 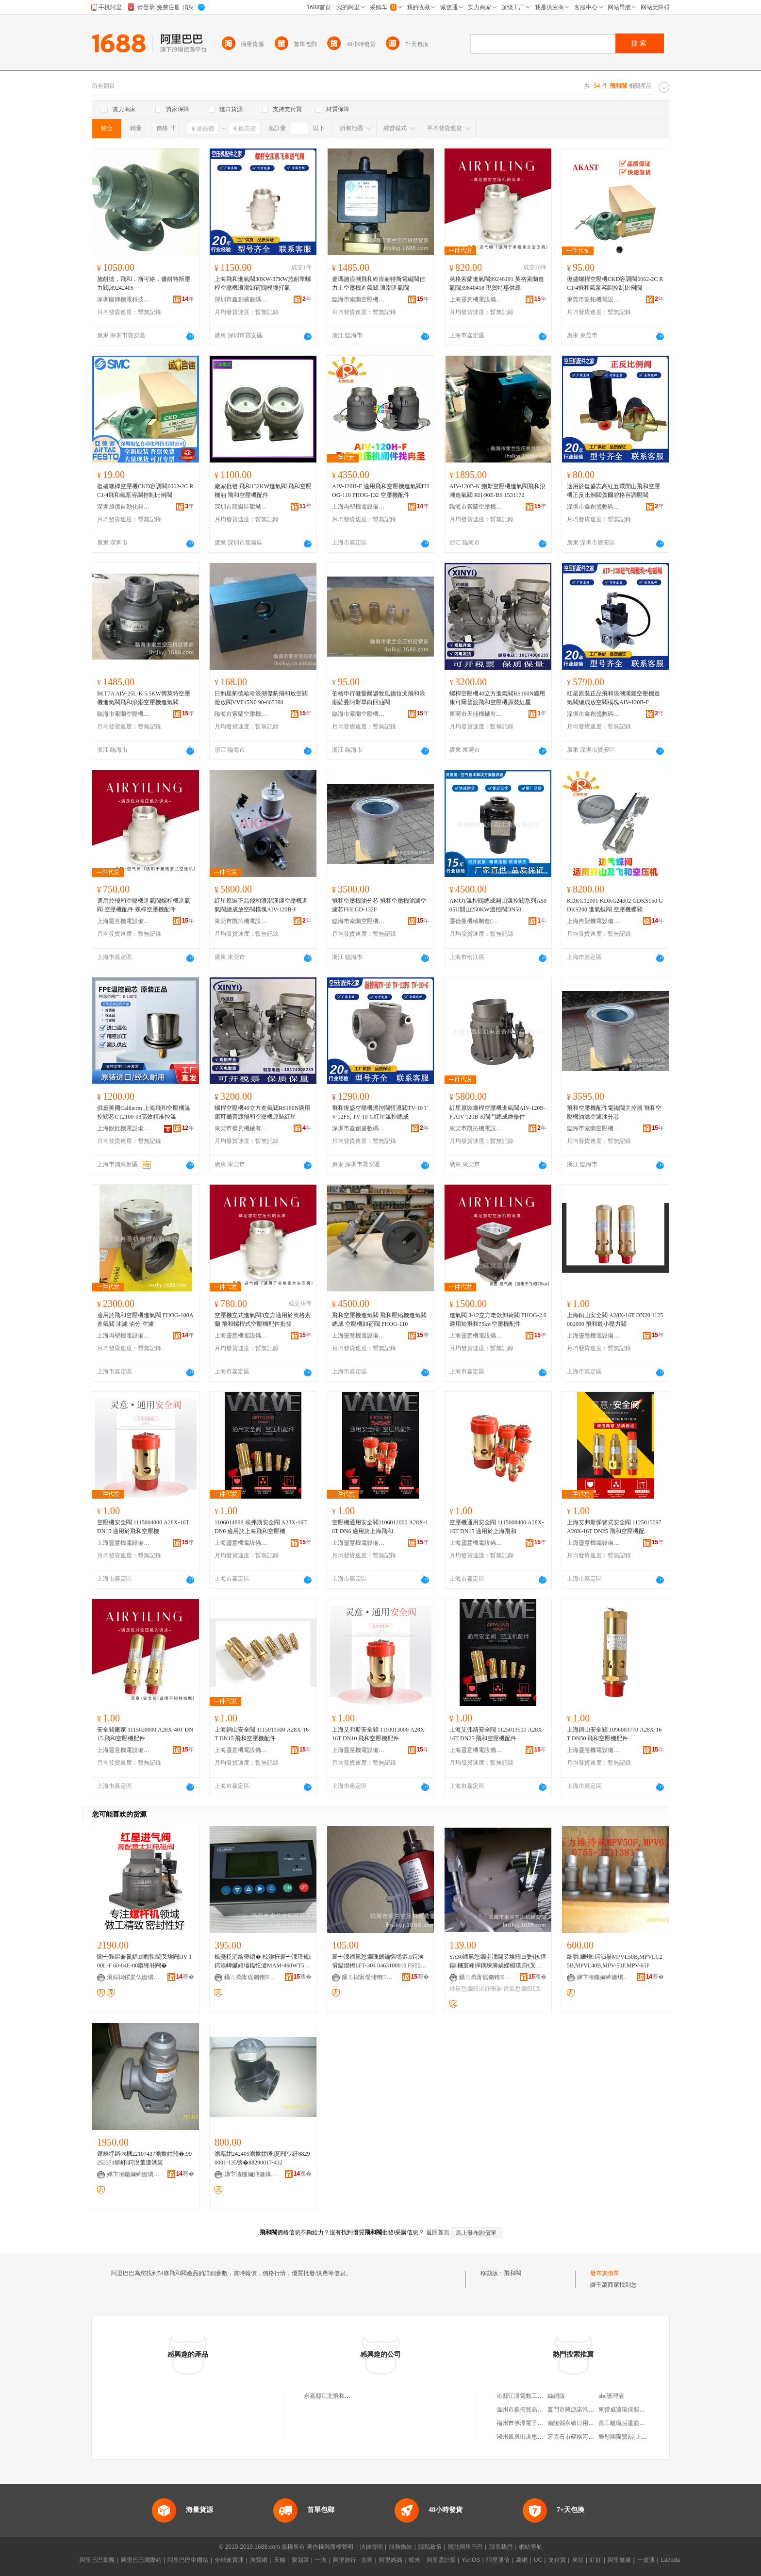 I want to click on 深圳國輝機電科技有限公司, so click(x=123, y=299).